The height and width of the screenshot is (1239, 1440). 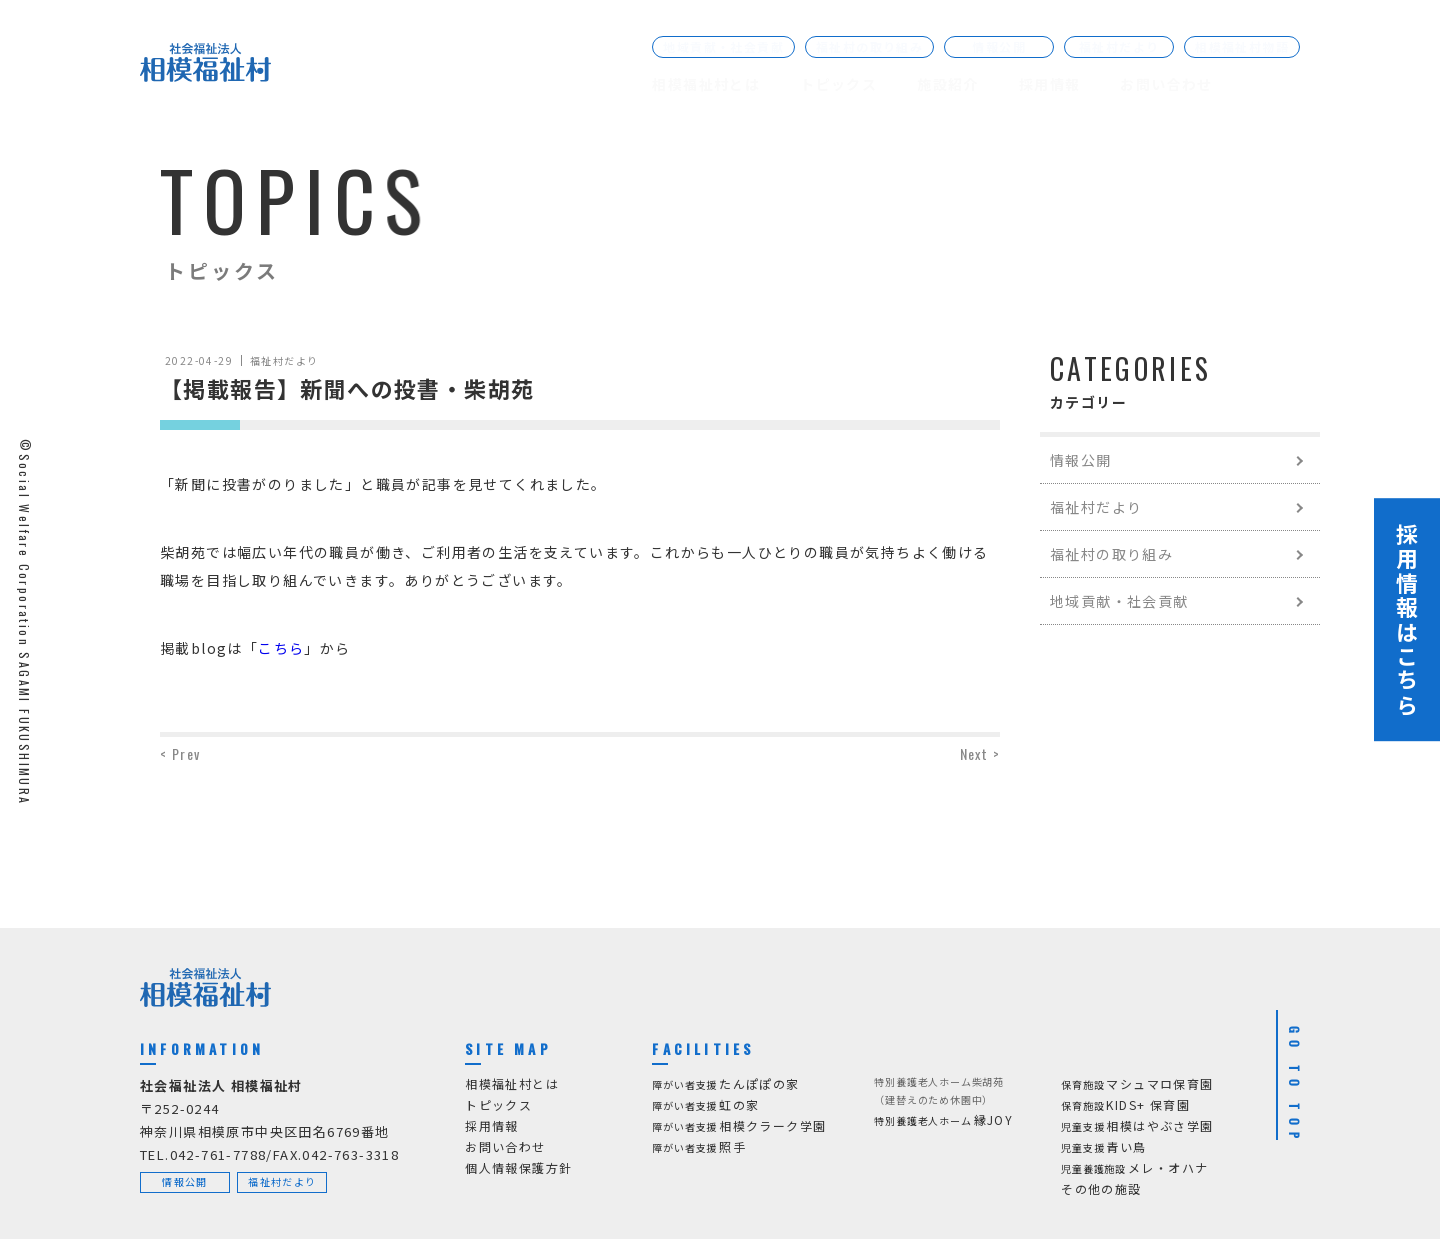 I want to click on 福祉村の取り組み, so click(x=869, y=46).